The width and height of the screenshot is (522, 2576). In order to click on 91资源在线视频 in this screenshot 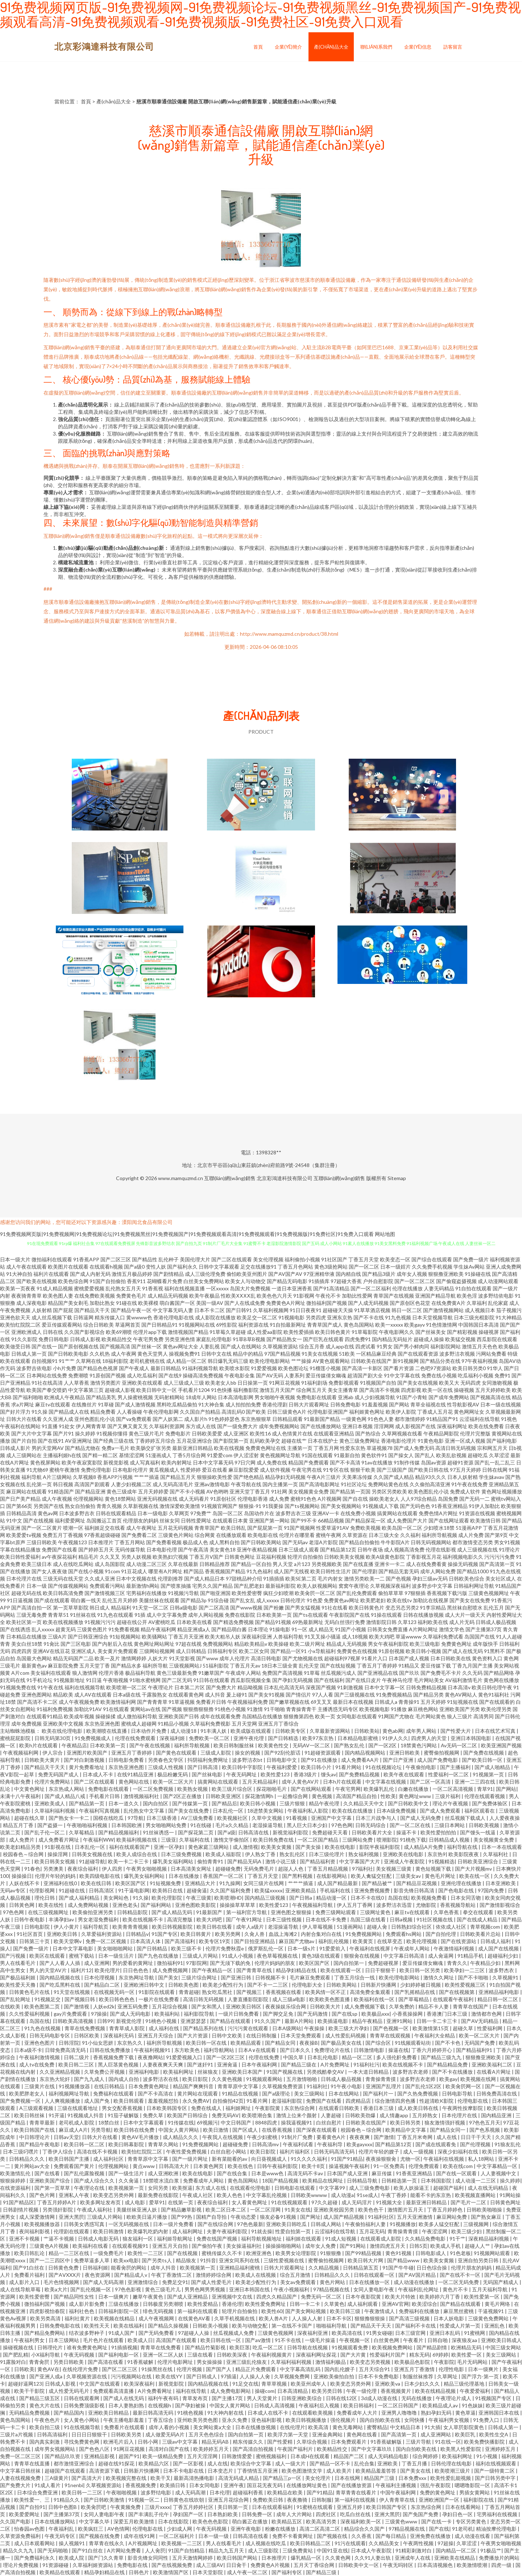, I will do `click(477, 1513)`.